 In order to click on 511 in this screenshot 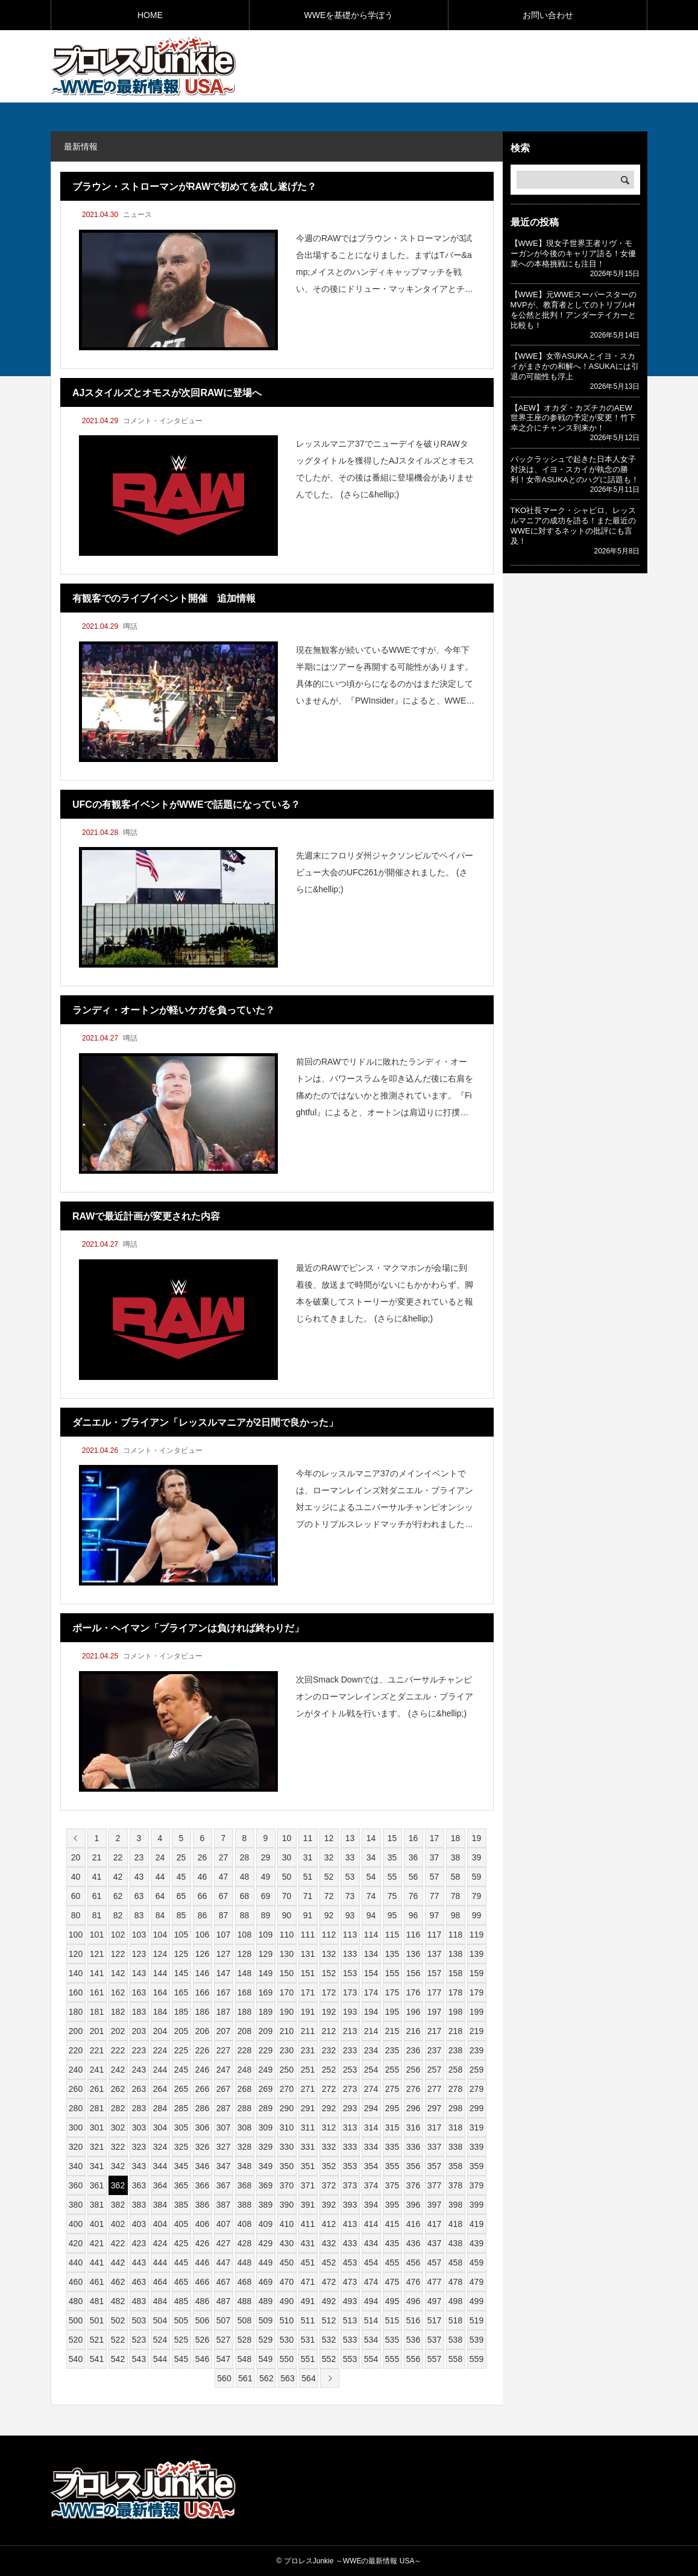, I will do `click(308, 2320)`.